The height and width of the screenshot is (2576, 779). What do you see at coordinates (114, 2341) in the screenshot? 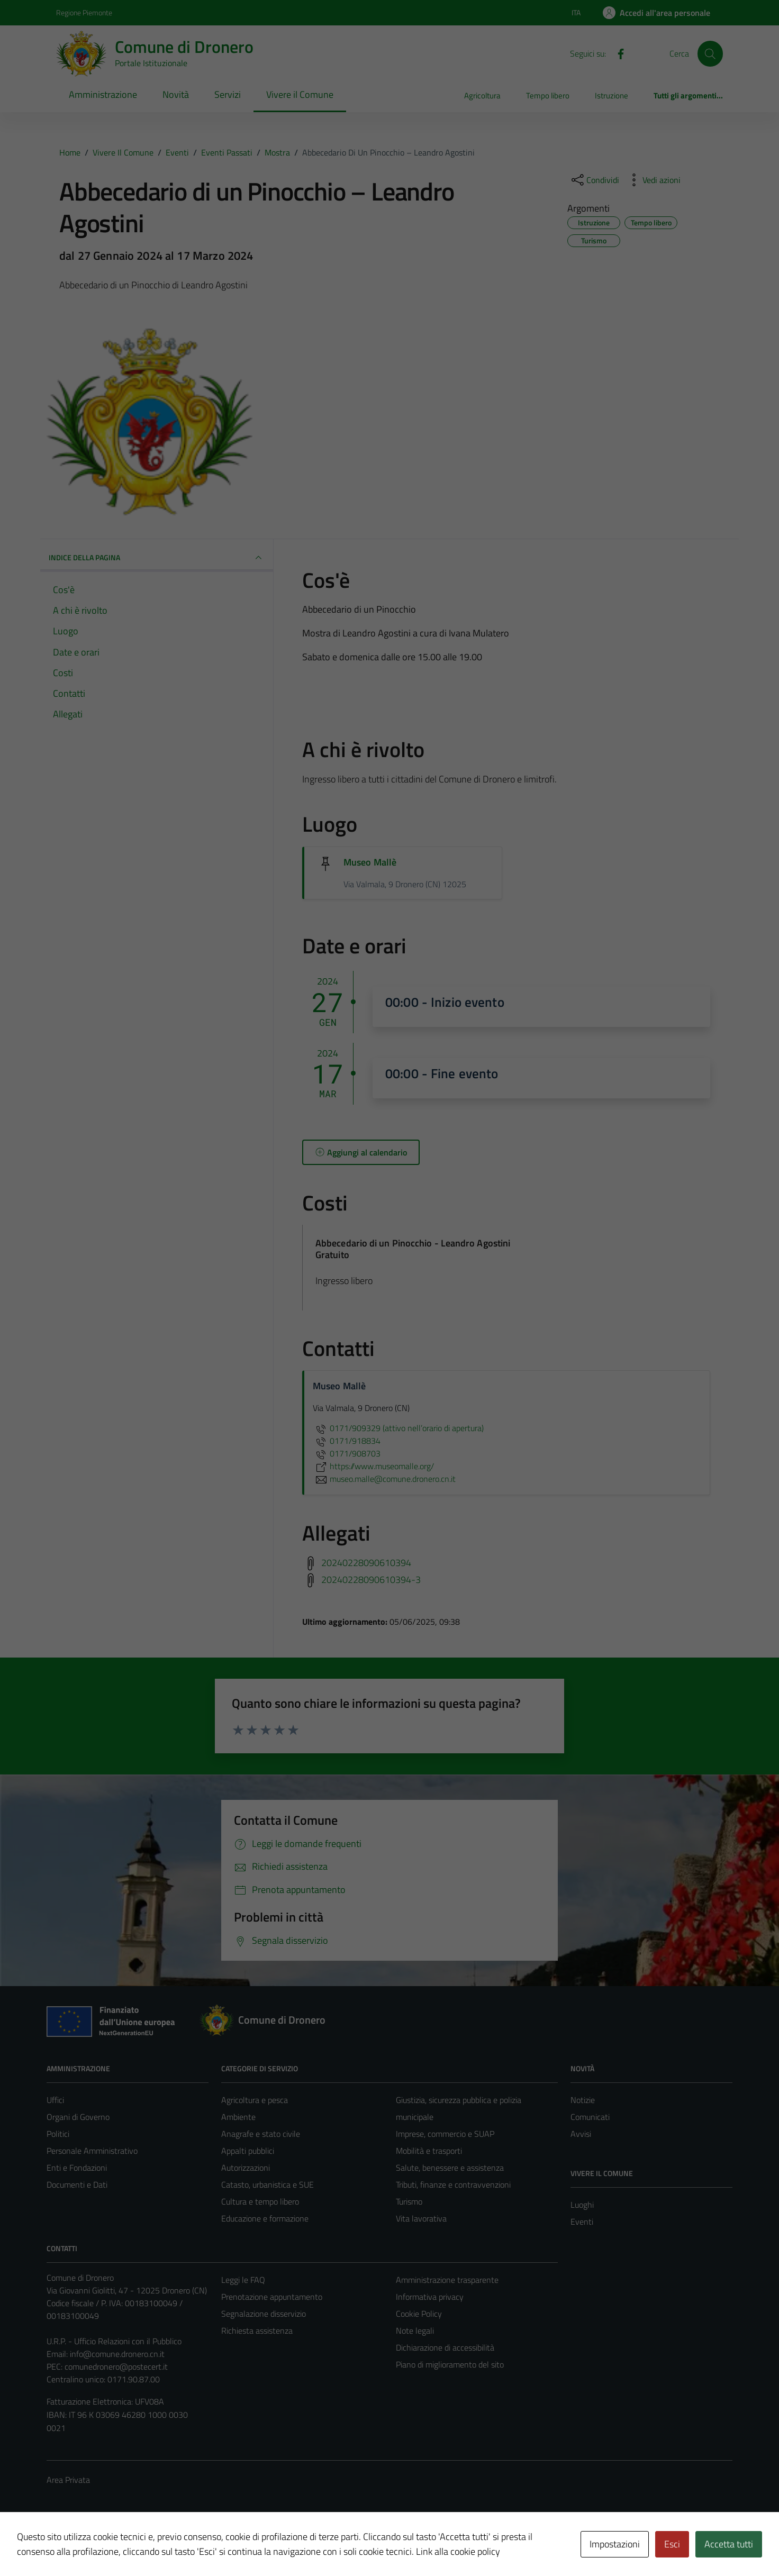
I see `U.R.P. - Ufficio Relazioni con il Pubblico` at bounding box center [114, 2341].